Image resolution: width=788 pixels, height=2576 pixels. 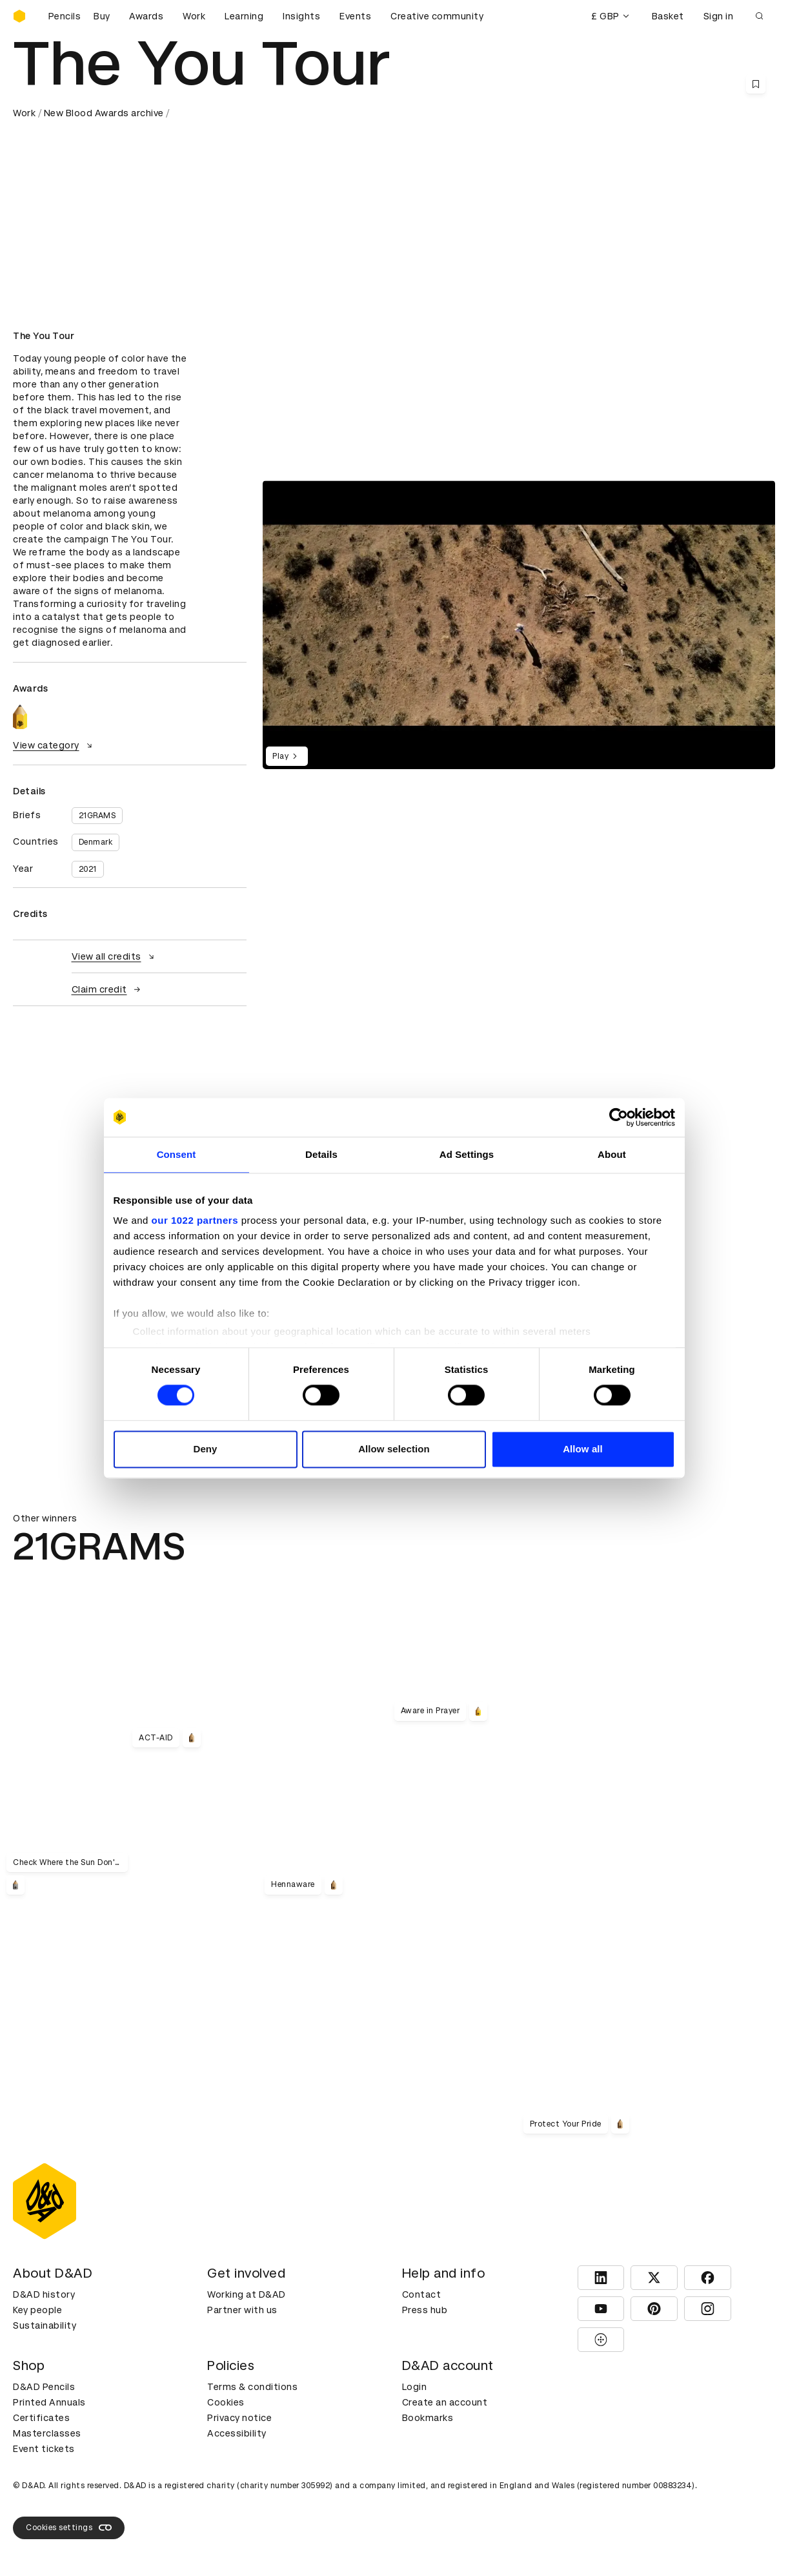 I want to click on Accessibility, so click(x=237, y=2433).